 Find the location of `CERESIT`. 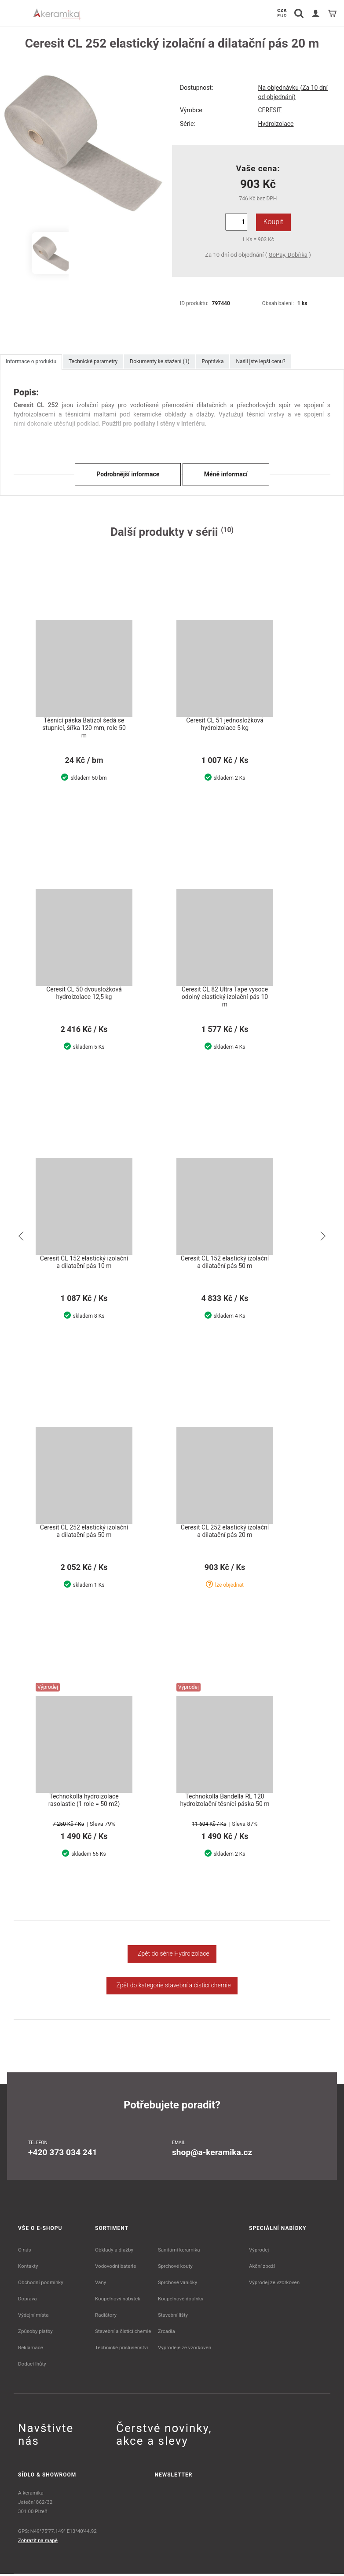

CERESIT is located at coordinates (270, 110).